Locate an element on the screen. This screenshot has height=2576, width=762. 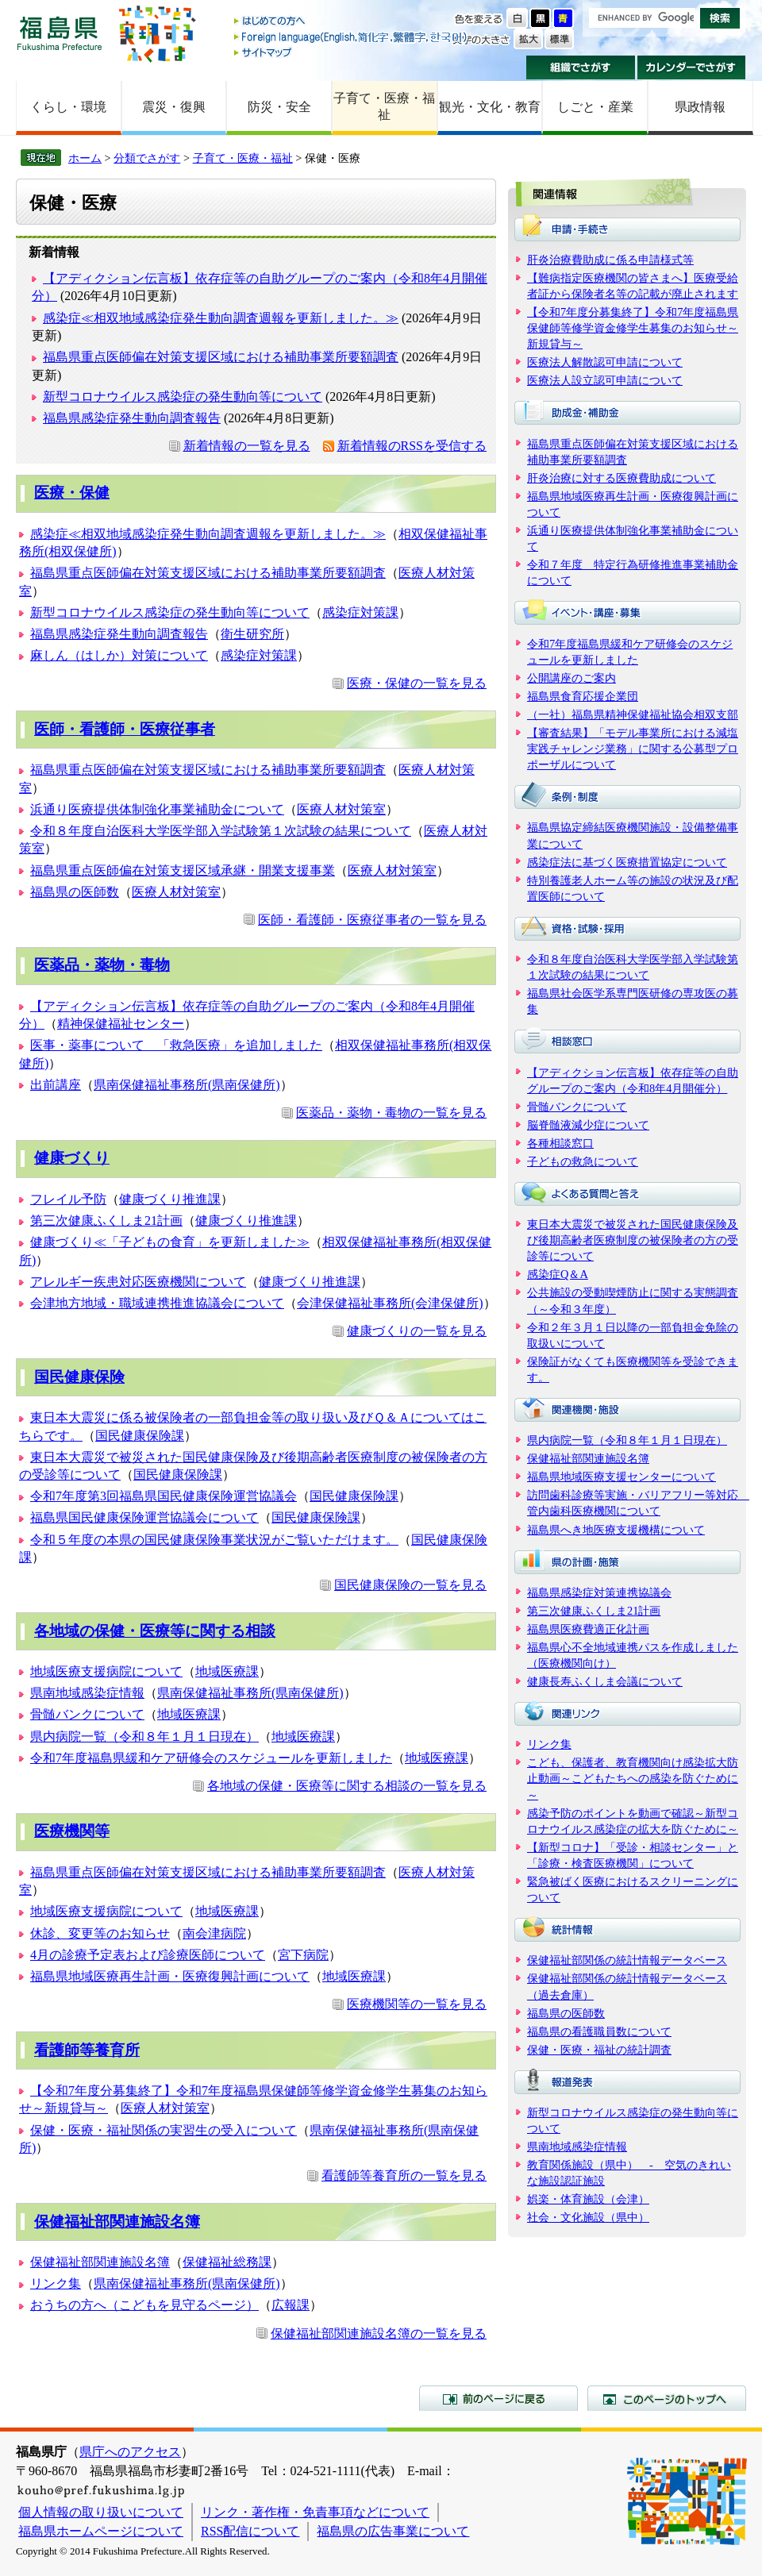
健康づくり≪「子どもの食育」を更新しました≫ is located at coordinates (170, 1242).